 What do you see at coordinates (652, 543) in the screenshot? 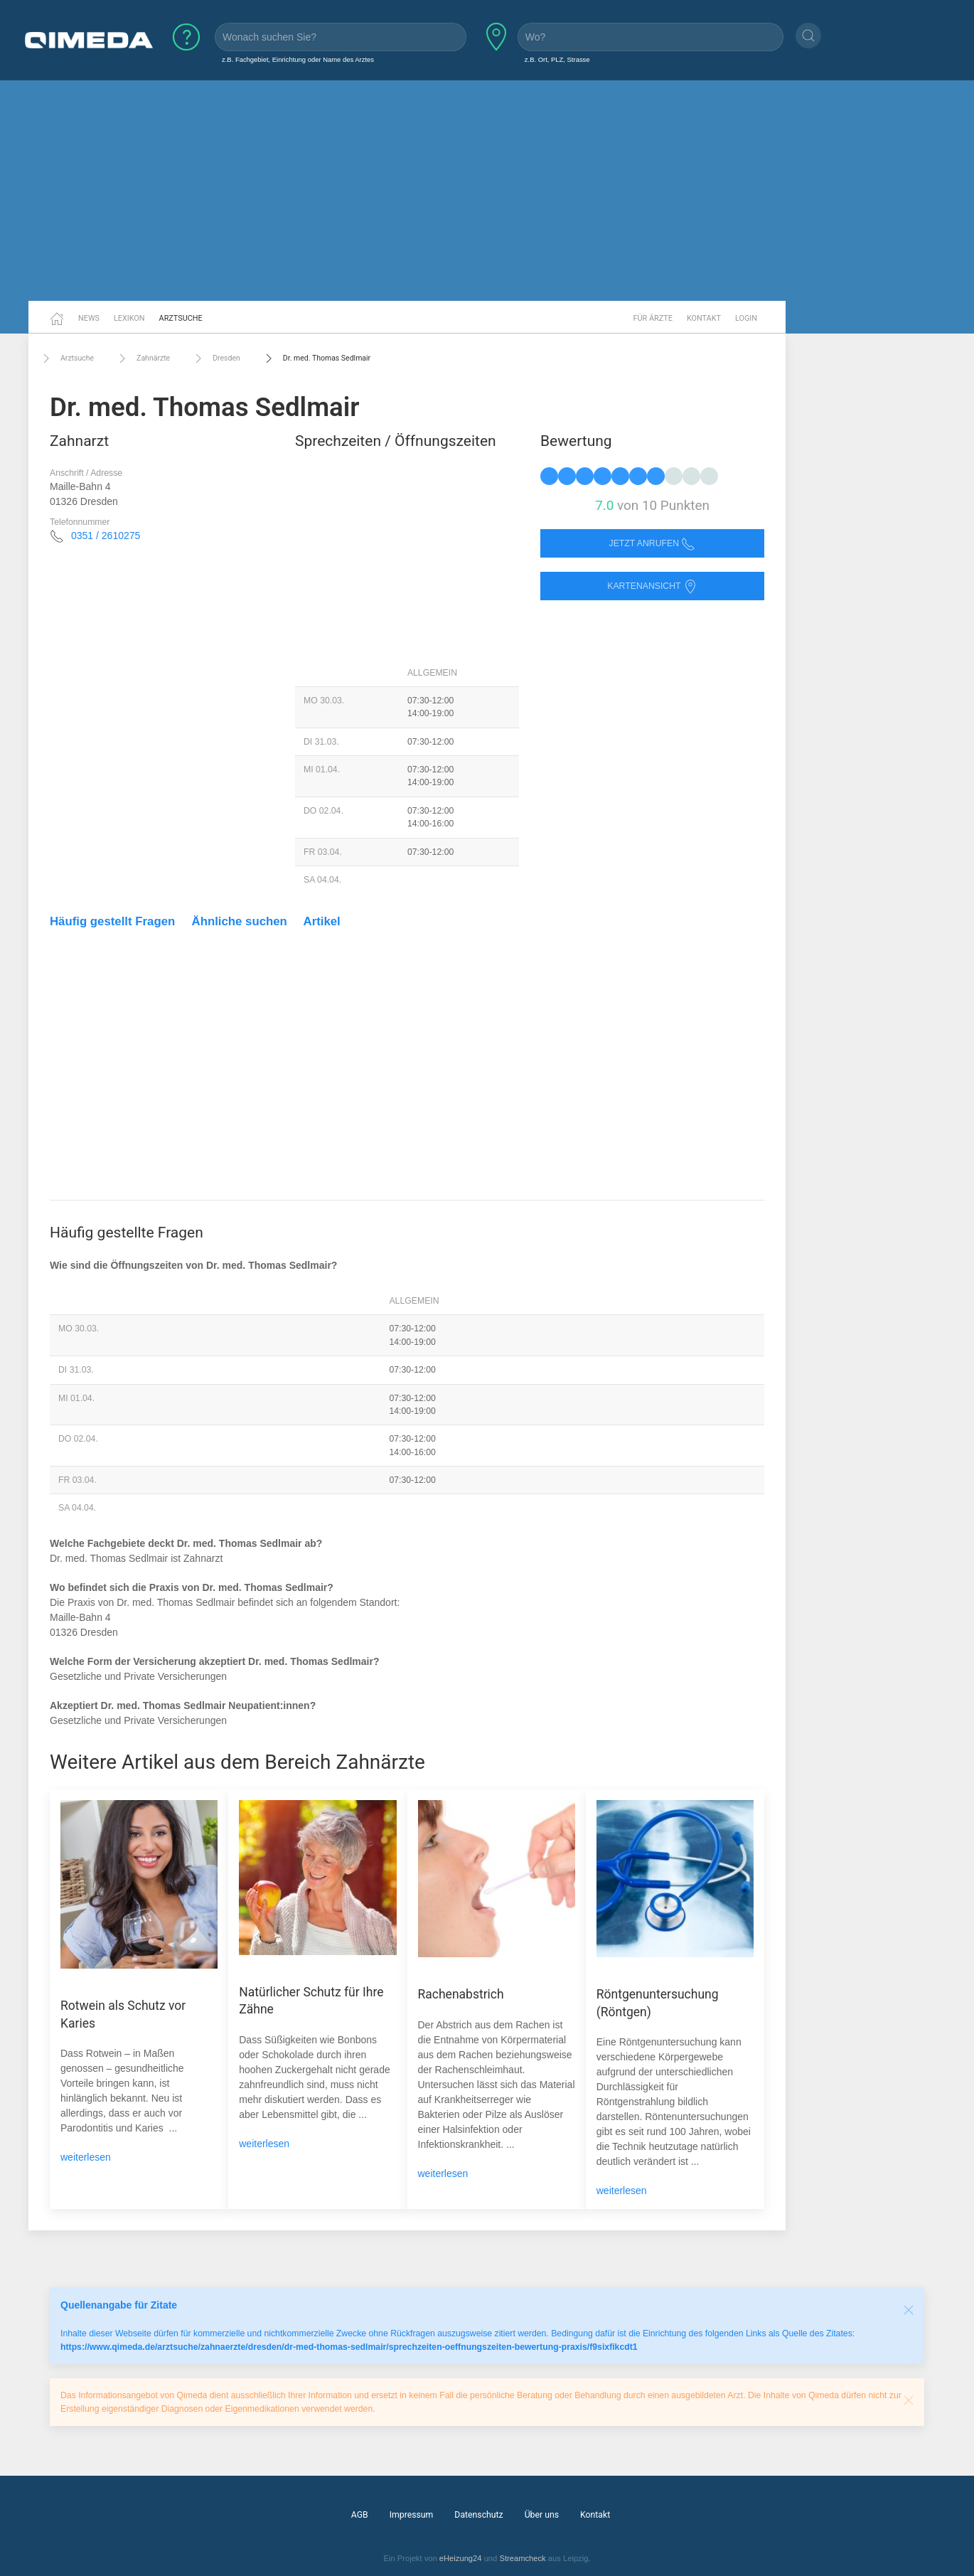
I see `Jetzt anrufen` at bounding box center [652, 543].